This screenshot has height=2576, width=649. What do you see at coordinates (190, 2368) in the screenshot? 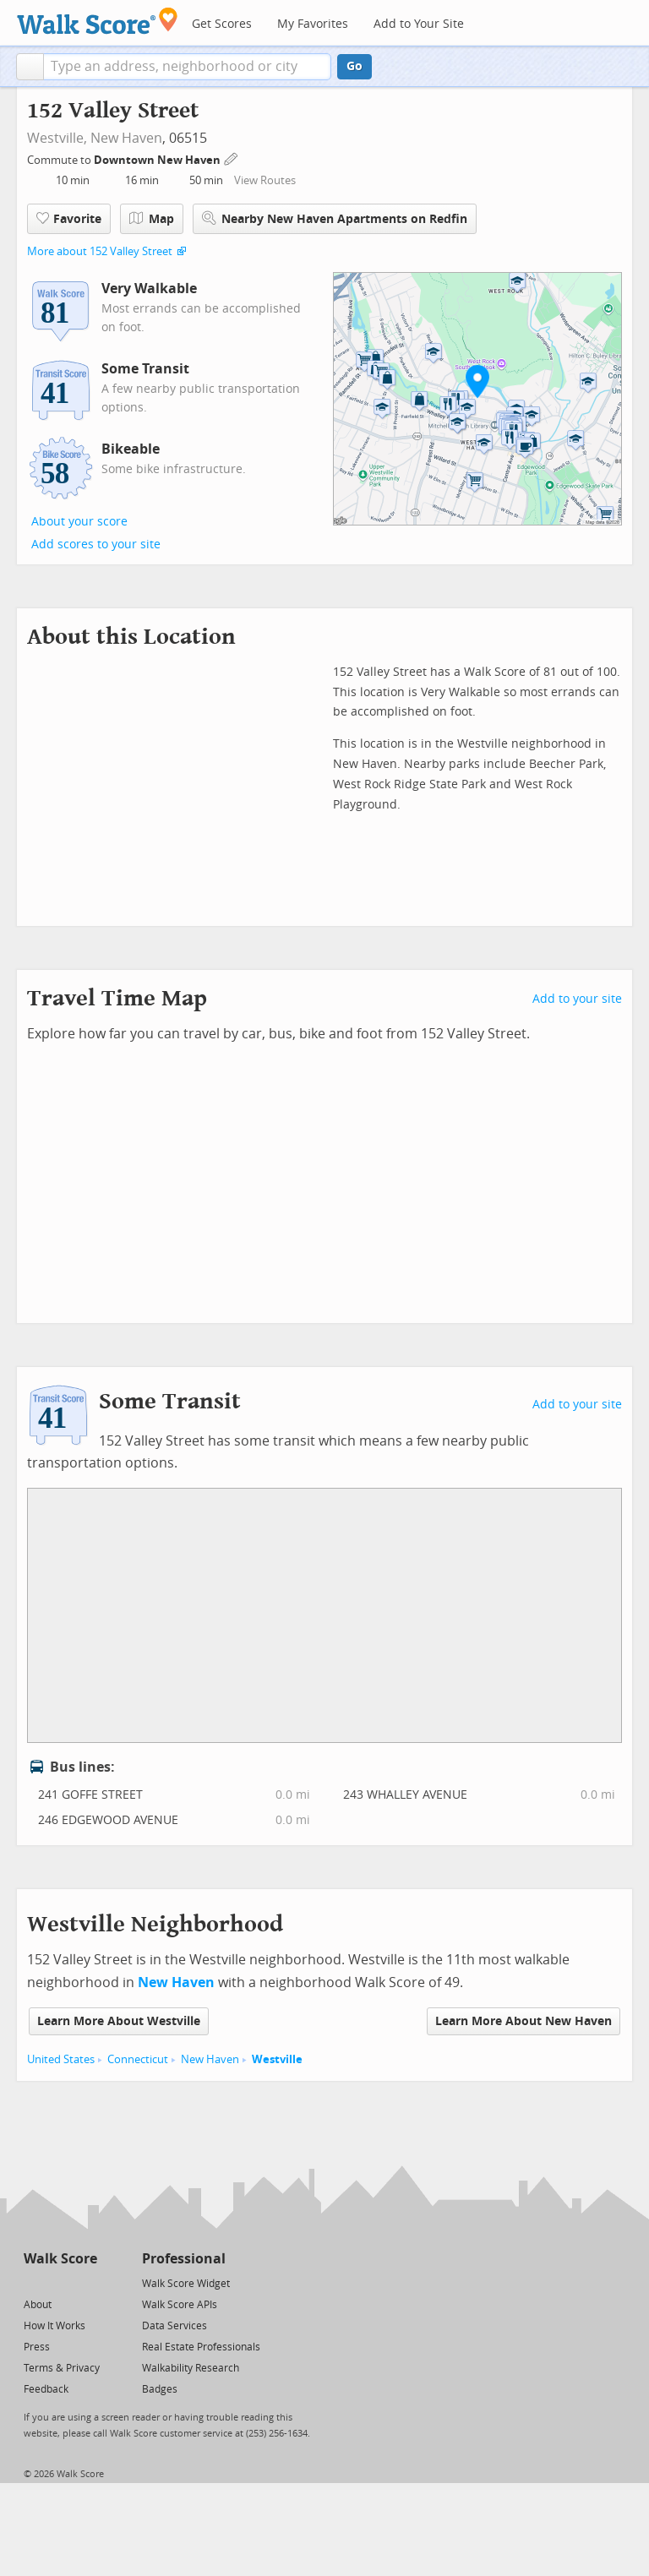
I see `Walkability Research` at bounding box center [190, 2368].